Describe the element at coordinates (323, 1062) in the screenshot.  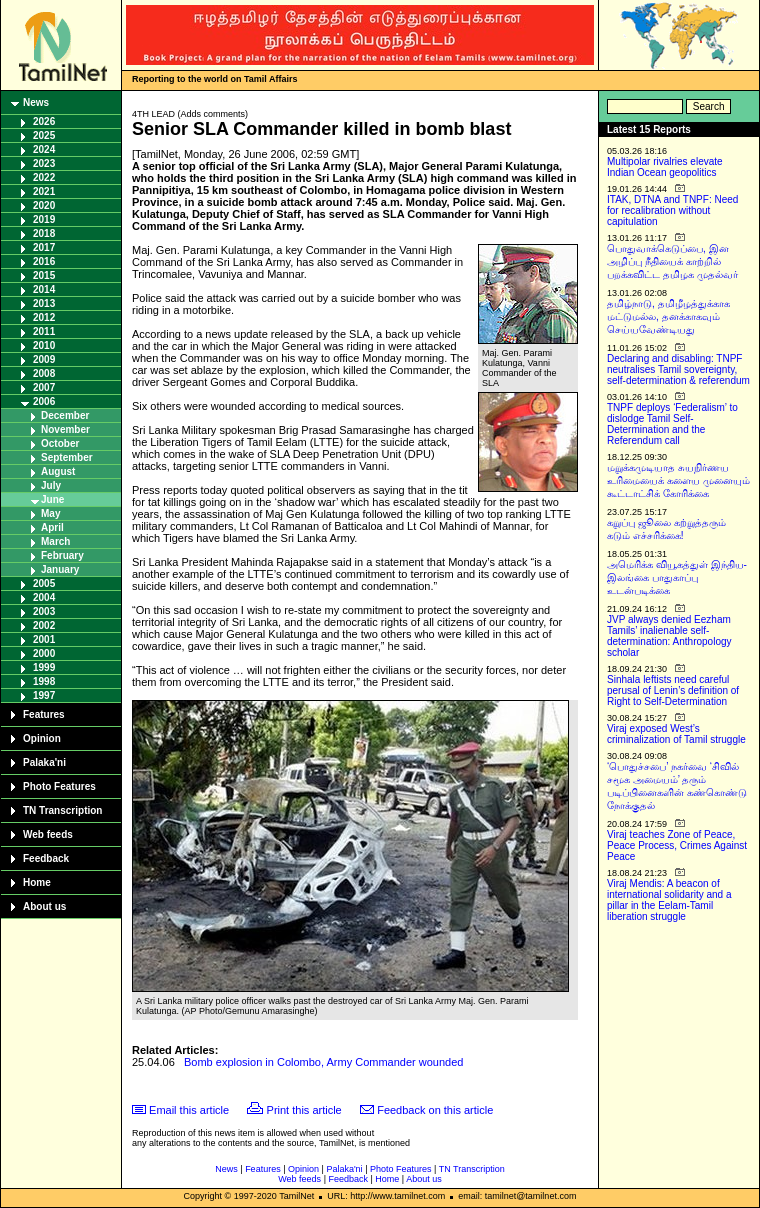
I see `Bomb explosion in Colombo, Army Commander wounded` at that location.